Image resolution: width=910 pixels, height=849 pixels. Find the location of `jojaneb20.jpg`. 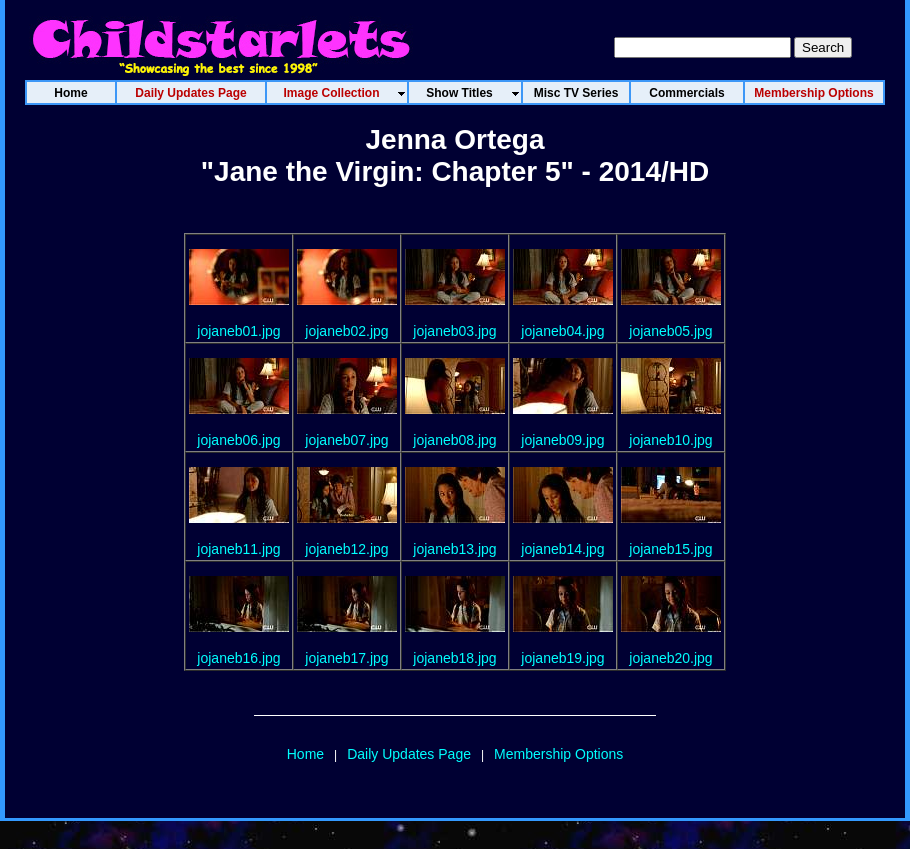

jojaneb20.jpg is located at coordinates (670, 658).